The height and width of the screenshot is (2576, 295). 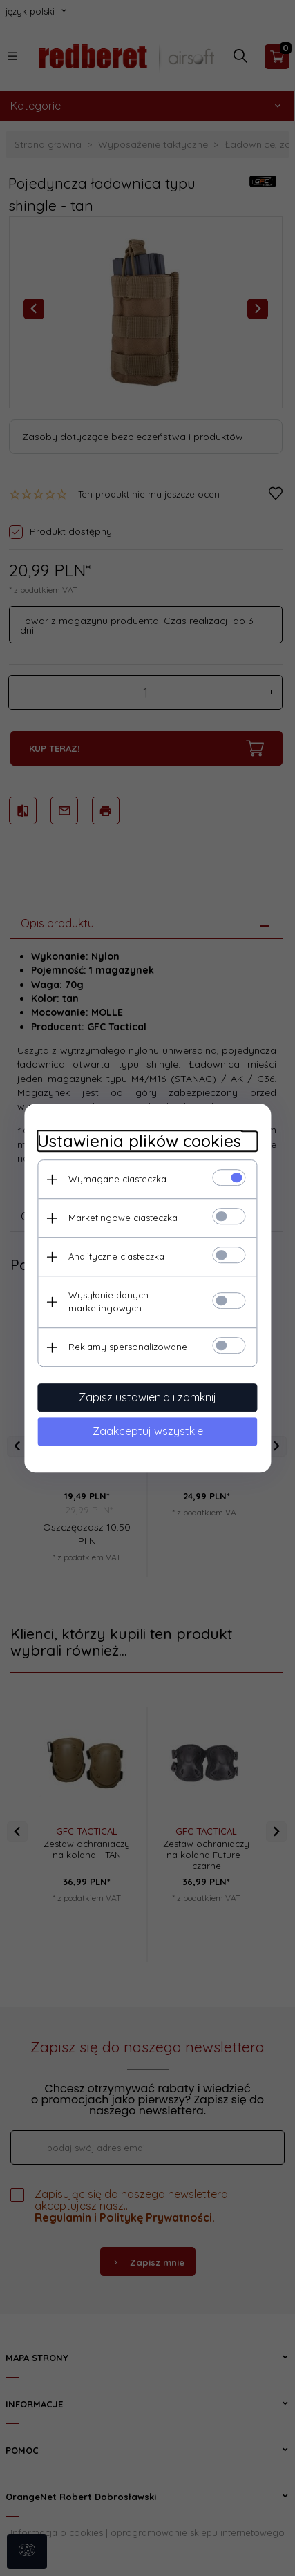 I want to click on Zaakceptuj wszystkie, so click(x=148, y=1431).